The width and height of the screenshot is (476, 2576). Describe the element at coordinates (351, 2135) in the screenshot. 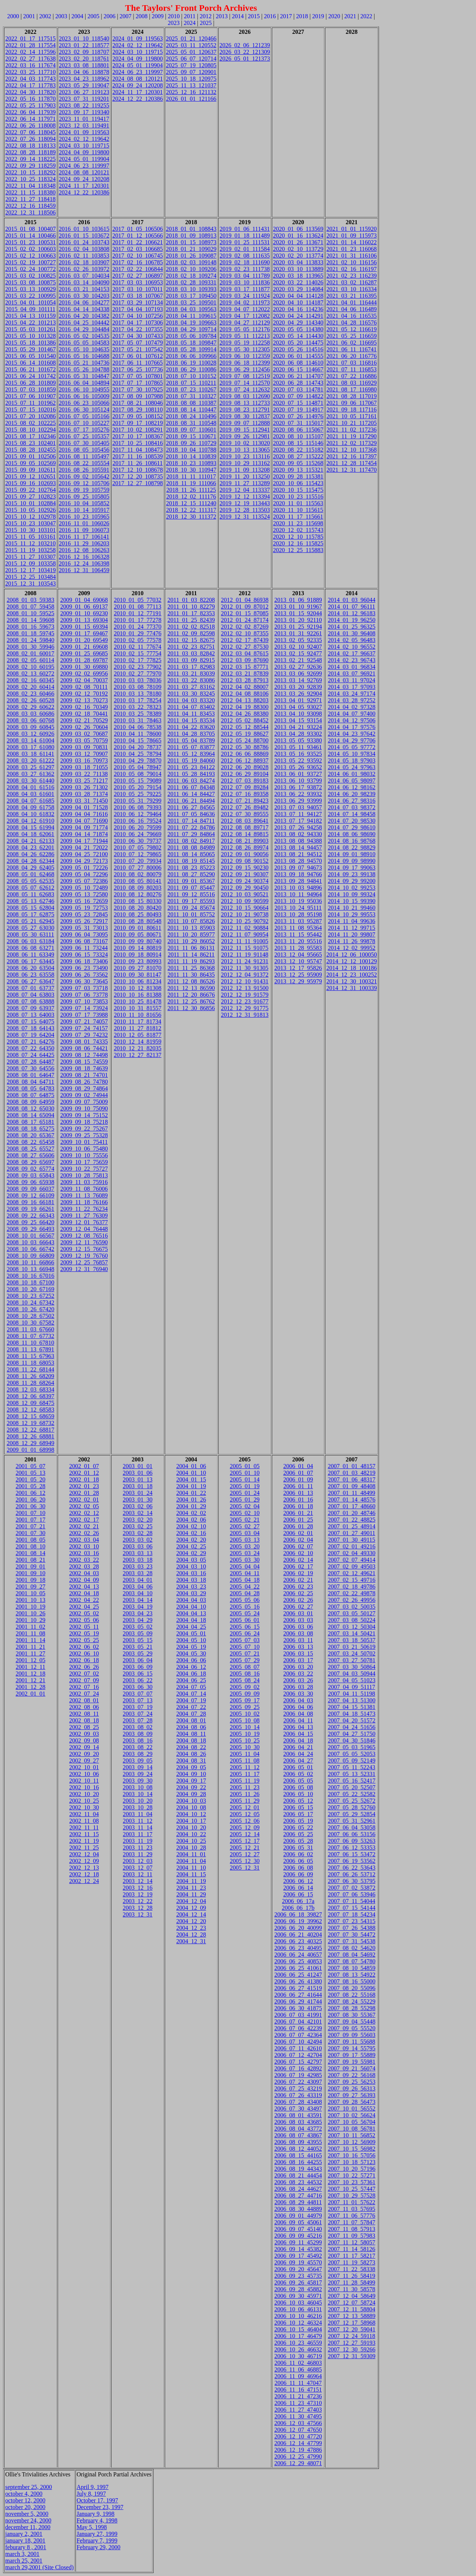

I see `2007_10_11_56852` at that location.